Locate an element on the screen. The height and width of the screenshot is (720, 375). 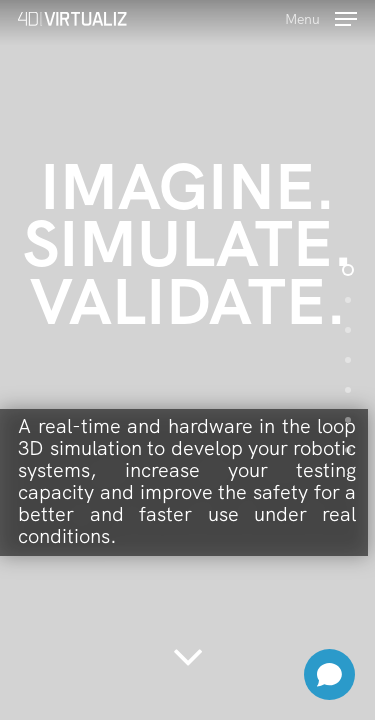
[Navigation Menu] is located at coordinates (321, 16).